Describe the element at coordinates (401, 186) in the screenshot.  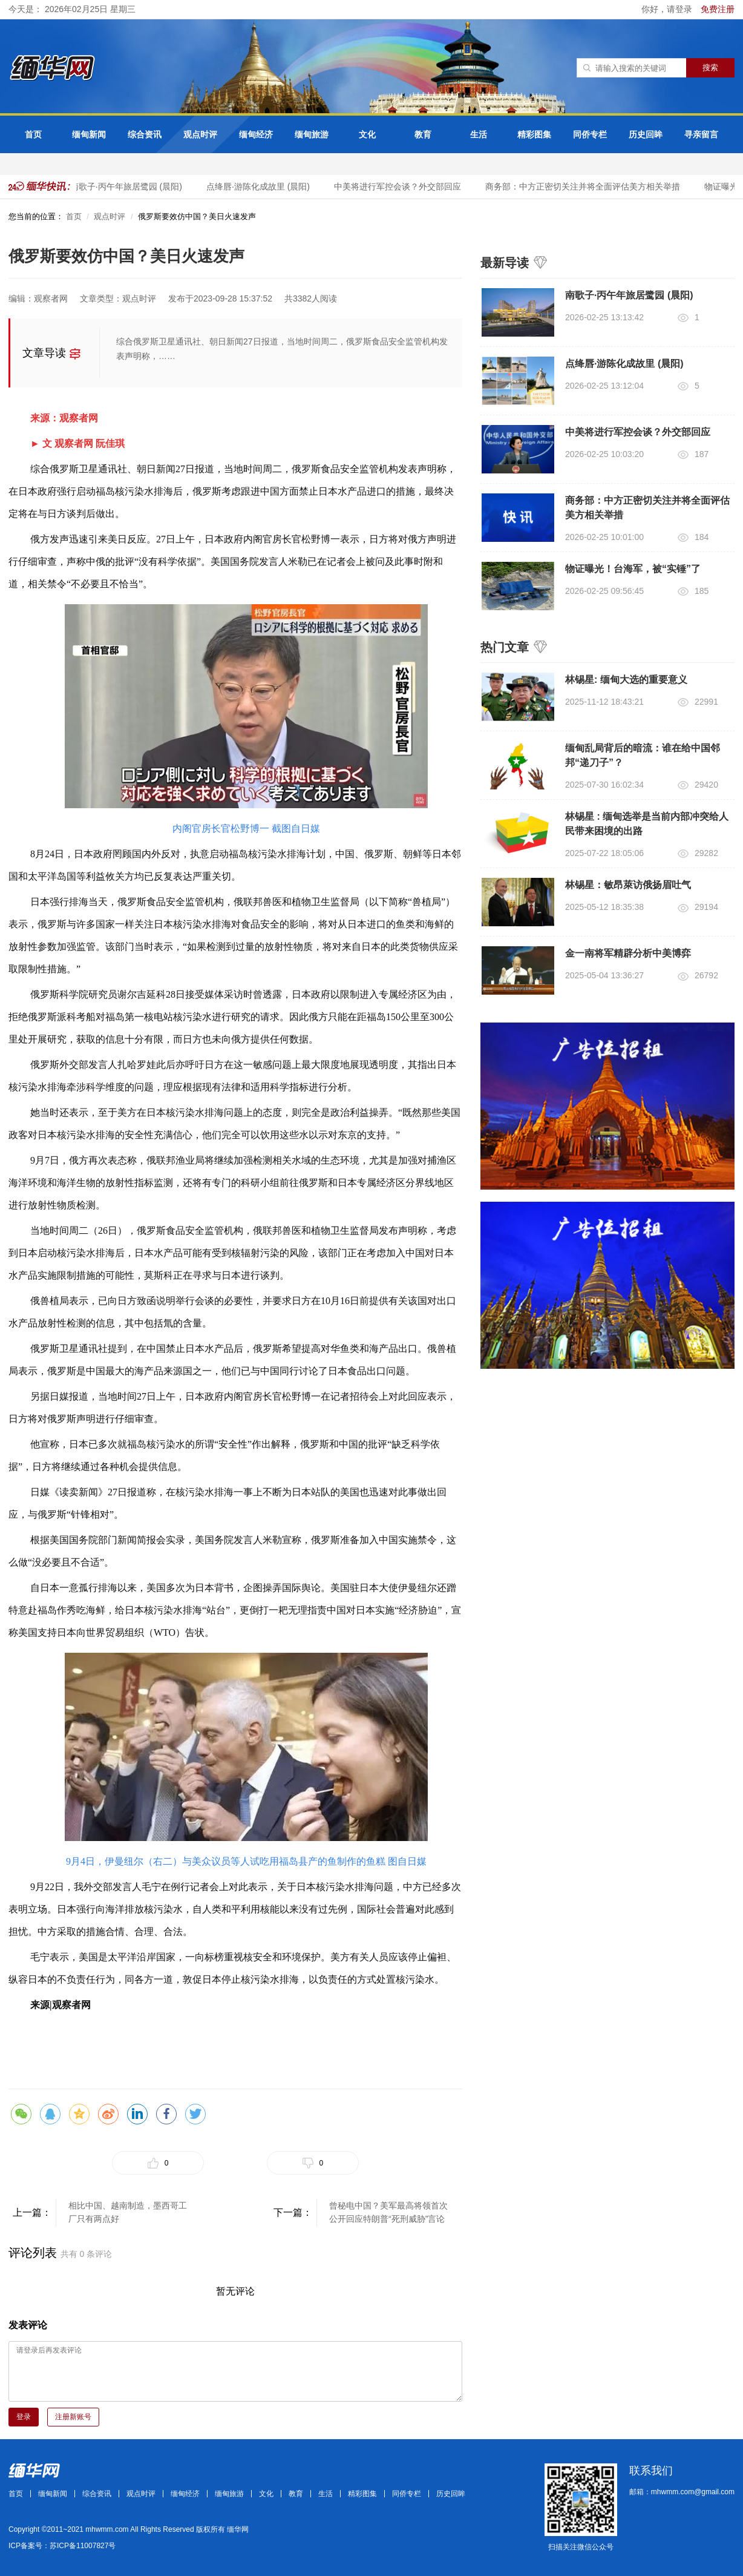
I see `中美将进行军控会谈？外交部回应` at that location.